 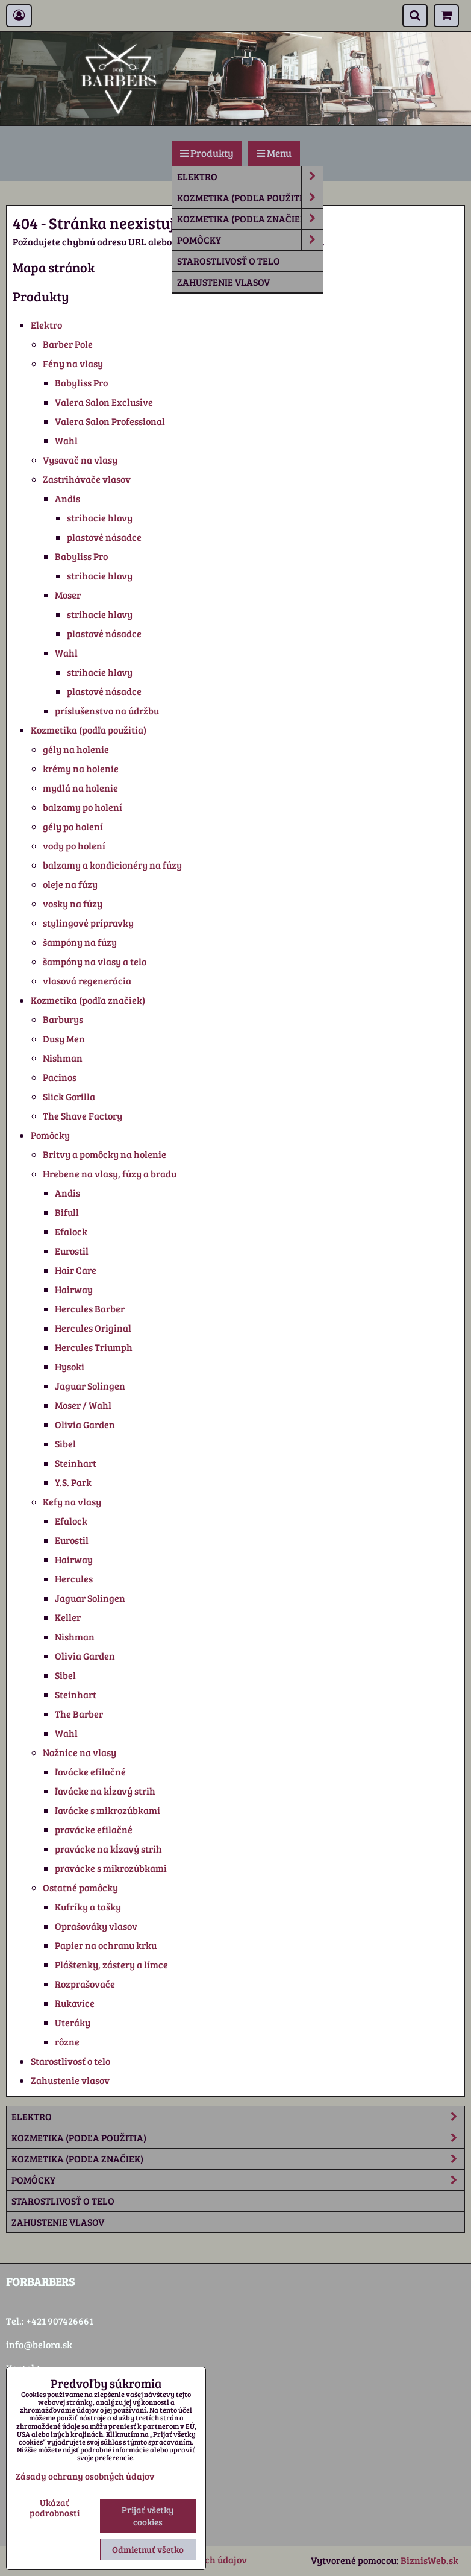 What do you see at coordinates (96, 1925) in the screenshot?
I see `Oprašováky vlasov` at bounding box center [96, 1925].